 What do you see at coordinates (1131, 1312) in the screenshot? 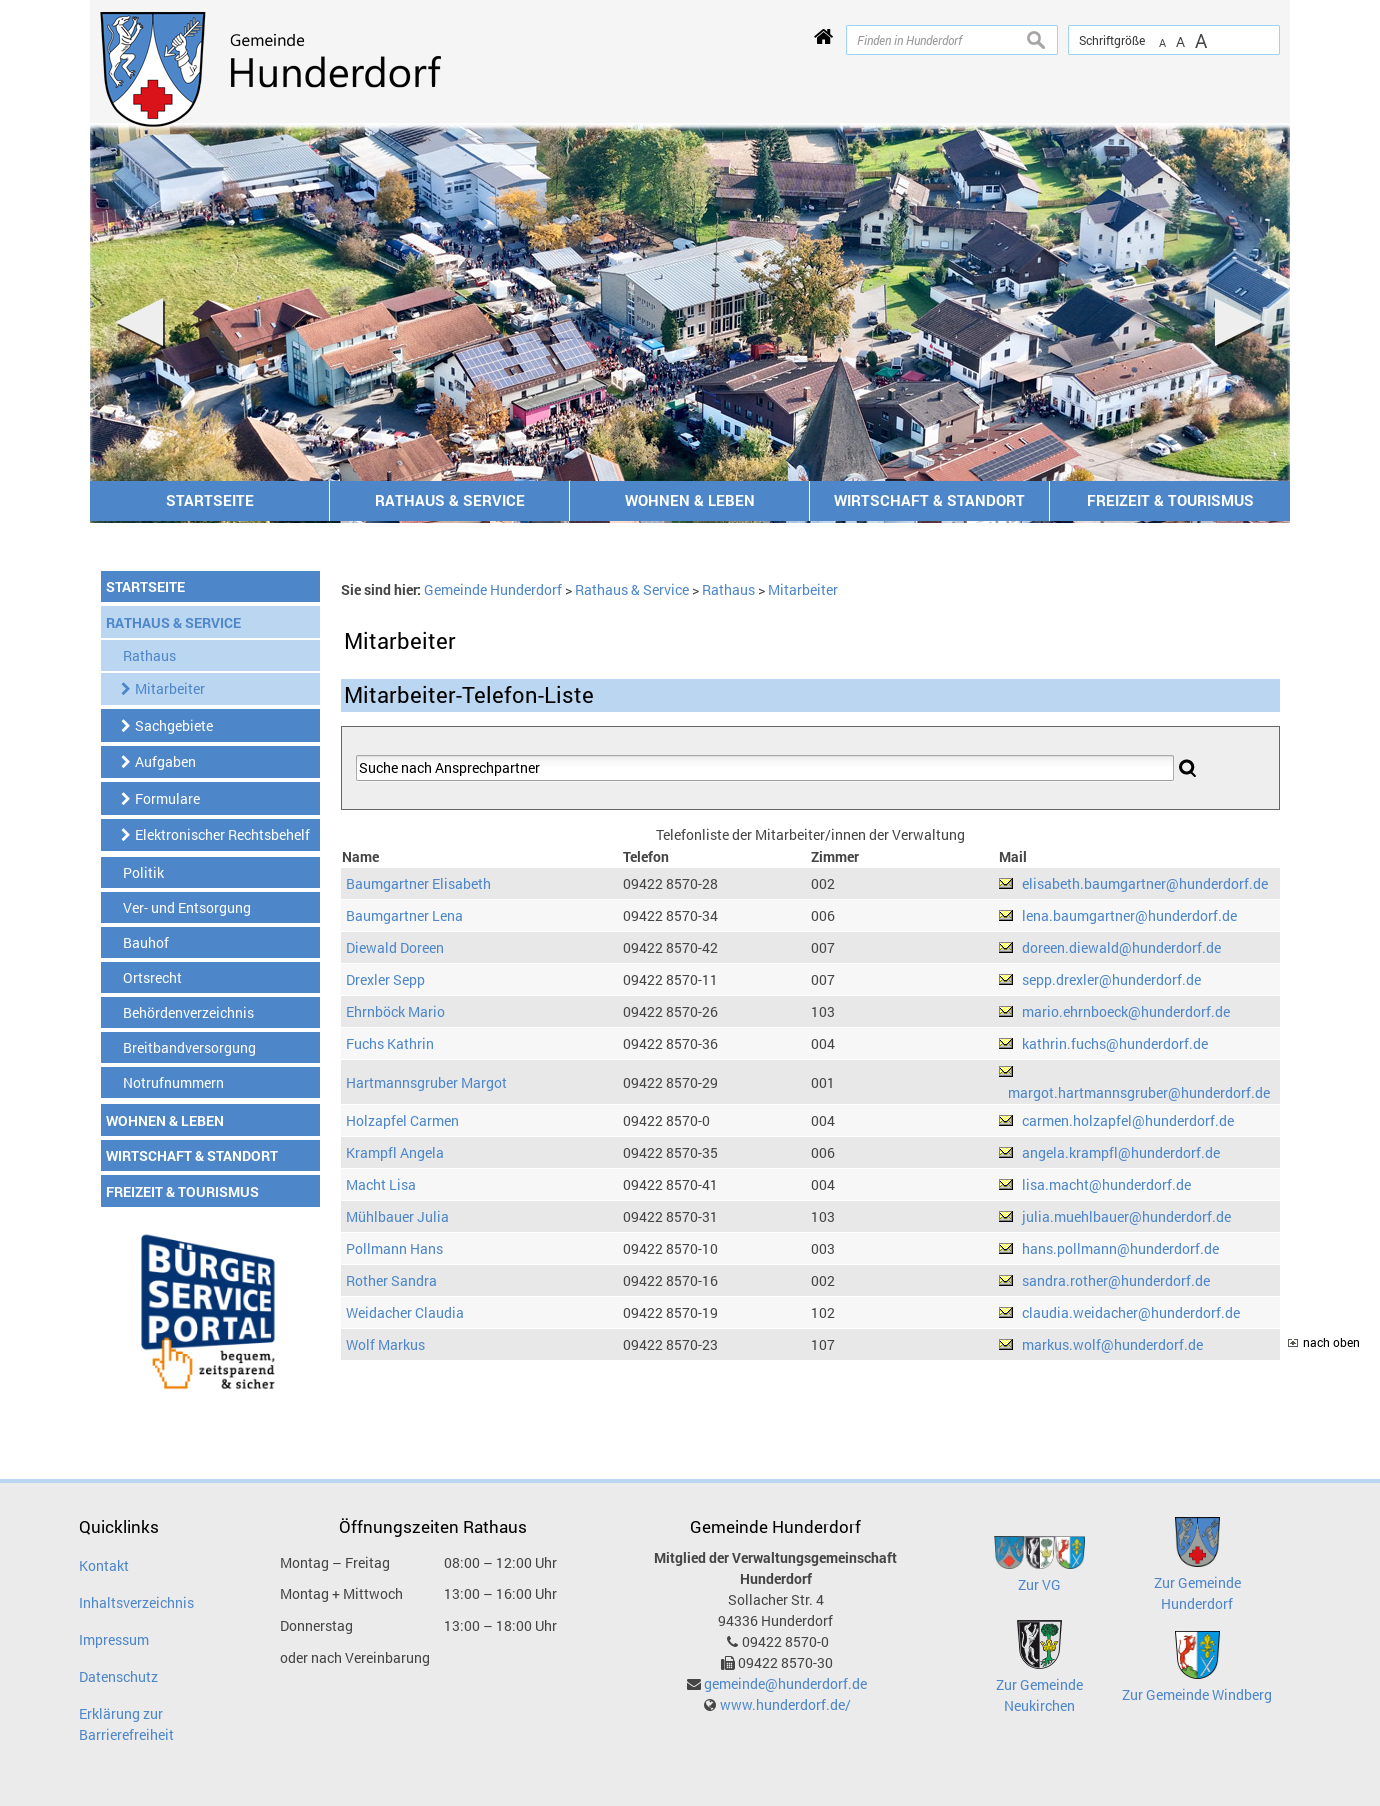
I see `claudia.weidacher@hunderdorf.de` at bounding box center [1131, 1312].